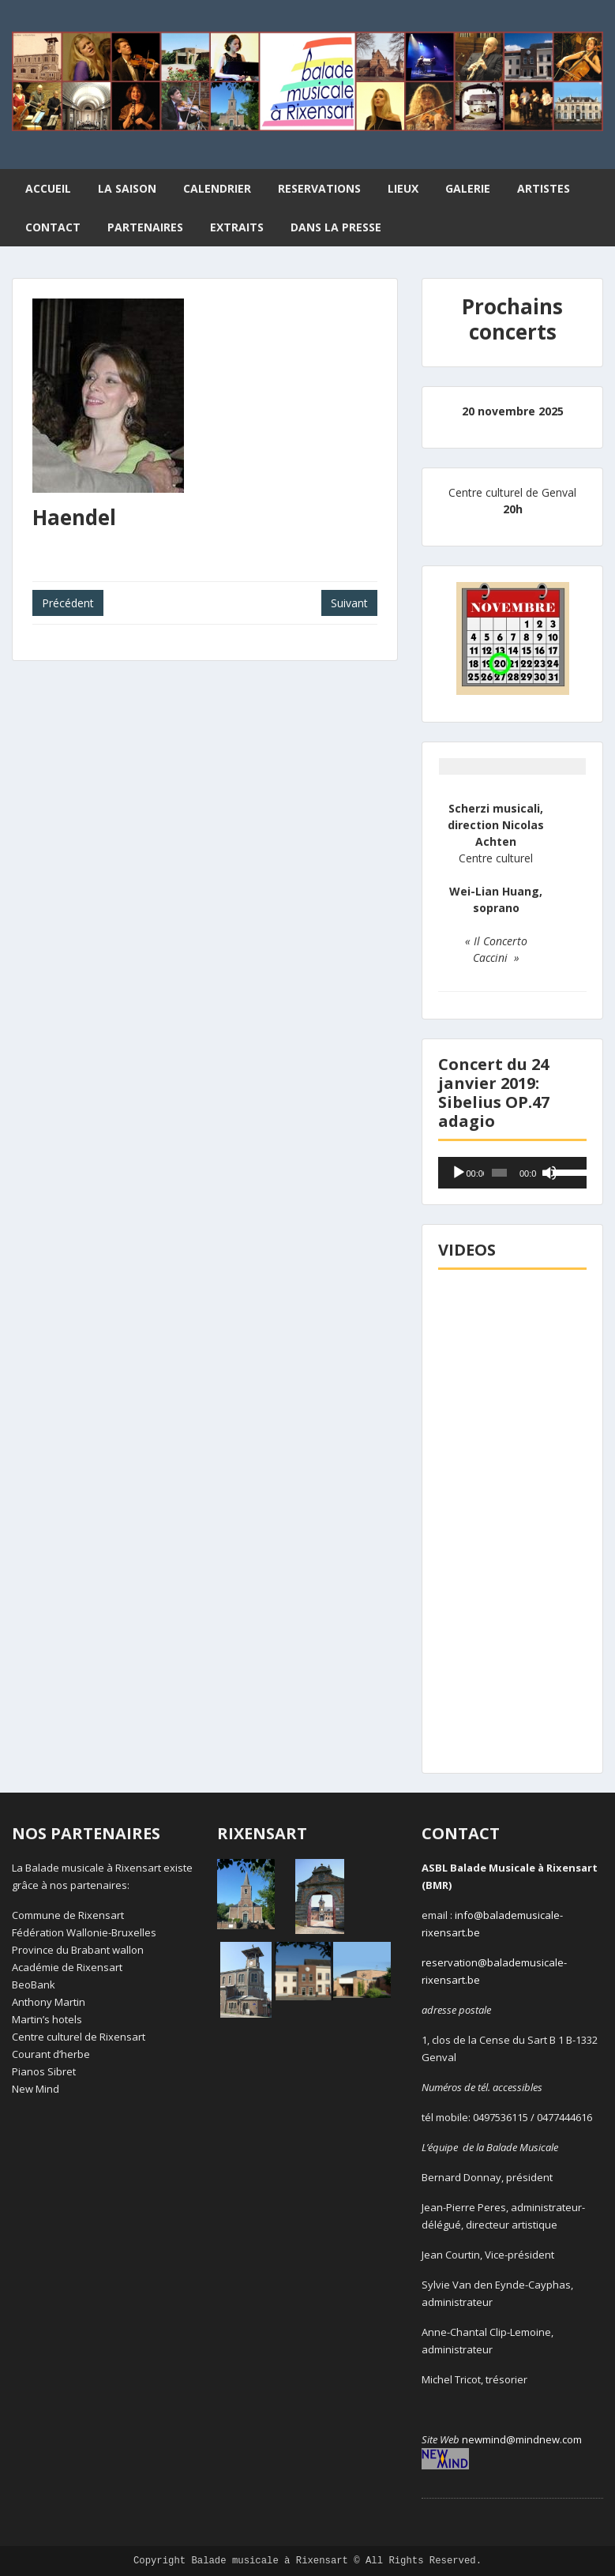  What do you see at coordinates (145, 227) in the screenshot?
I see `PARTENAIRES` at bounding box center [145, 227].